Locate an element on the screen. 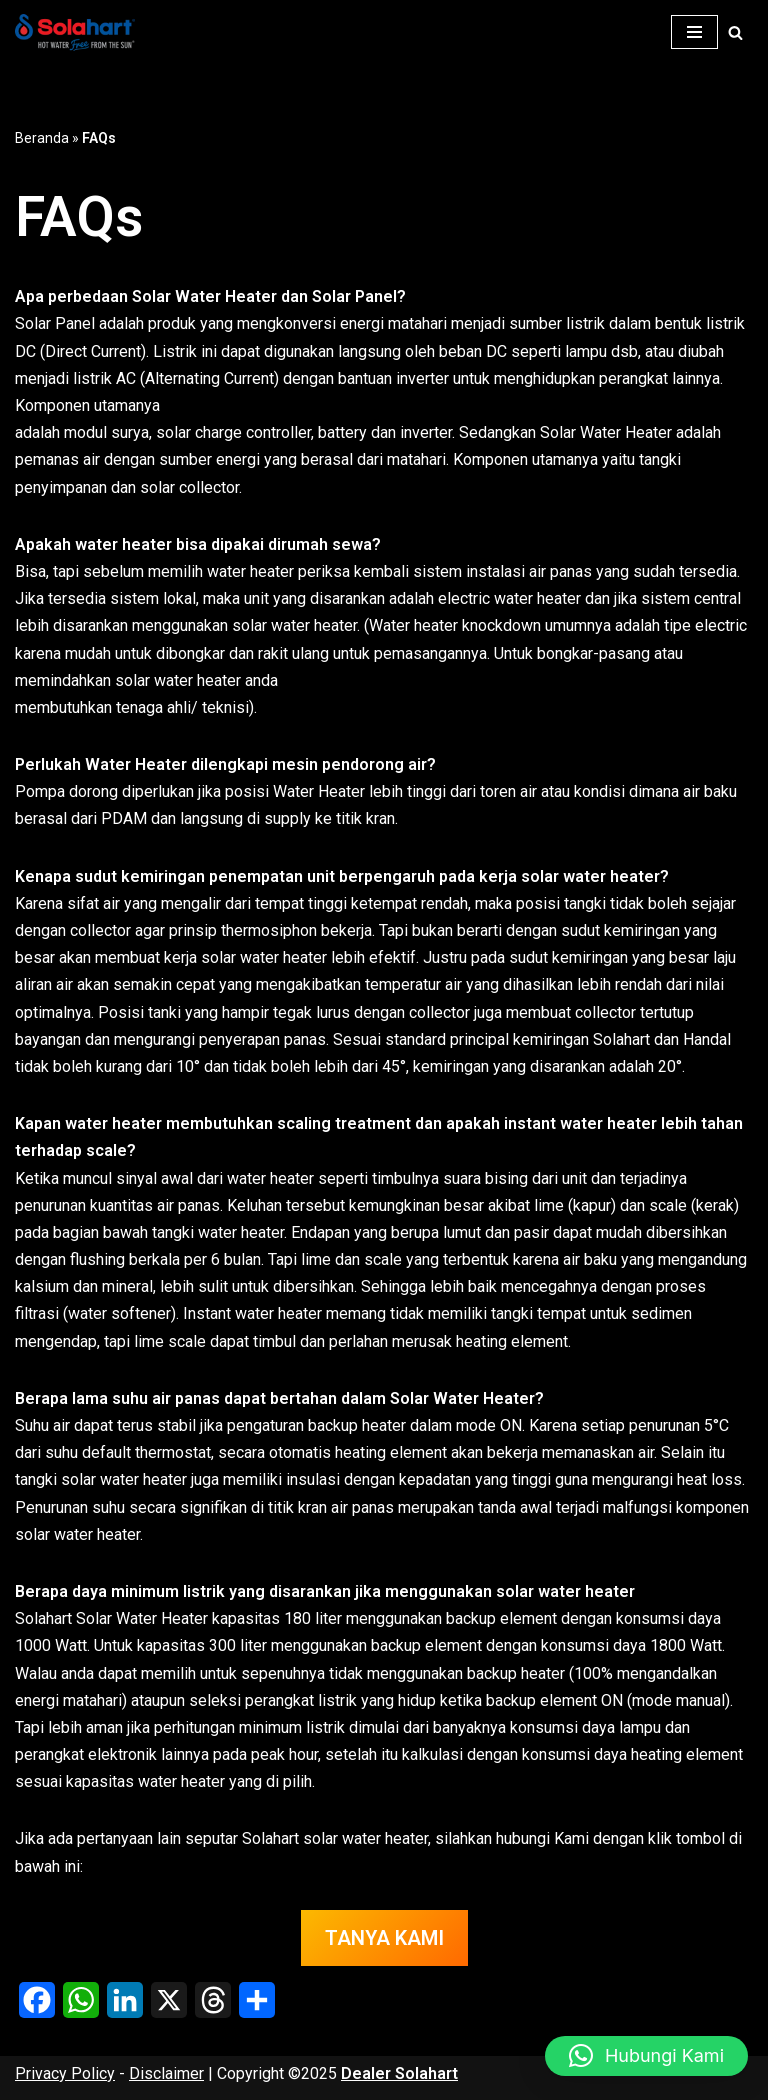  Dealer Solahart is located at coordinates (399, 2073).